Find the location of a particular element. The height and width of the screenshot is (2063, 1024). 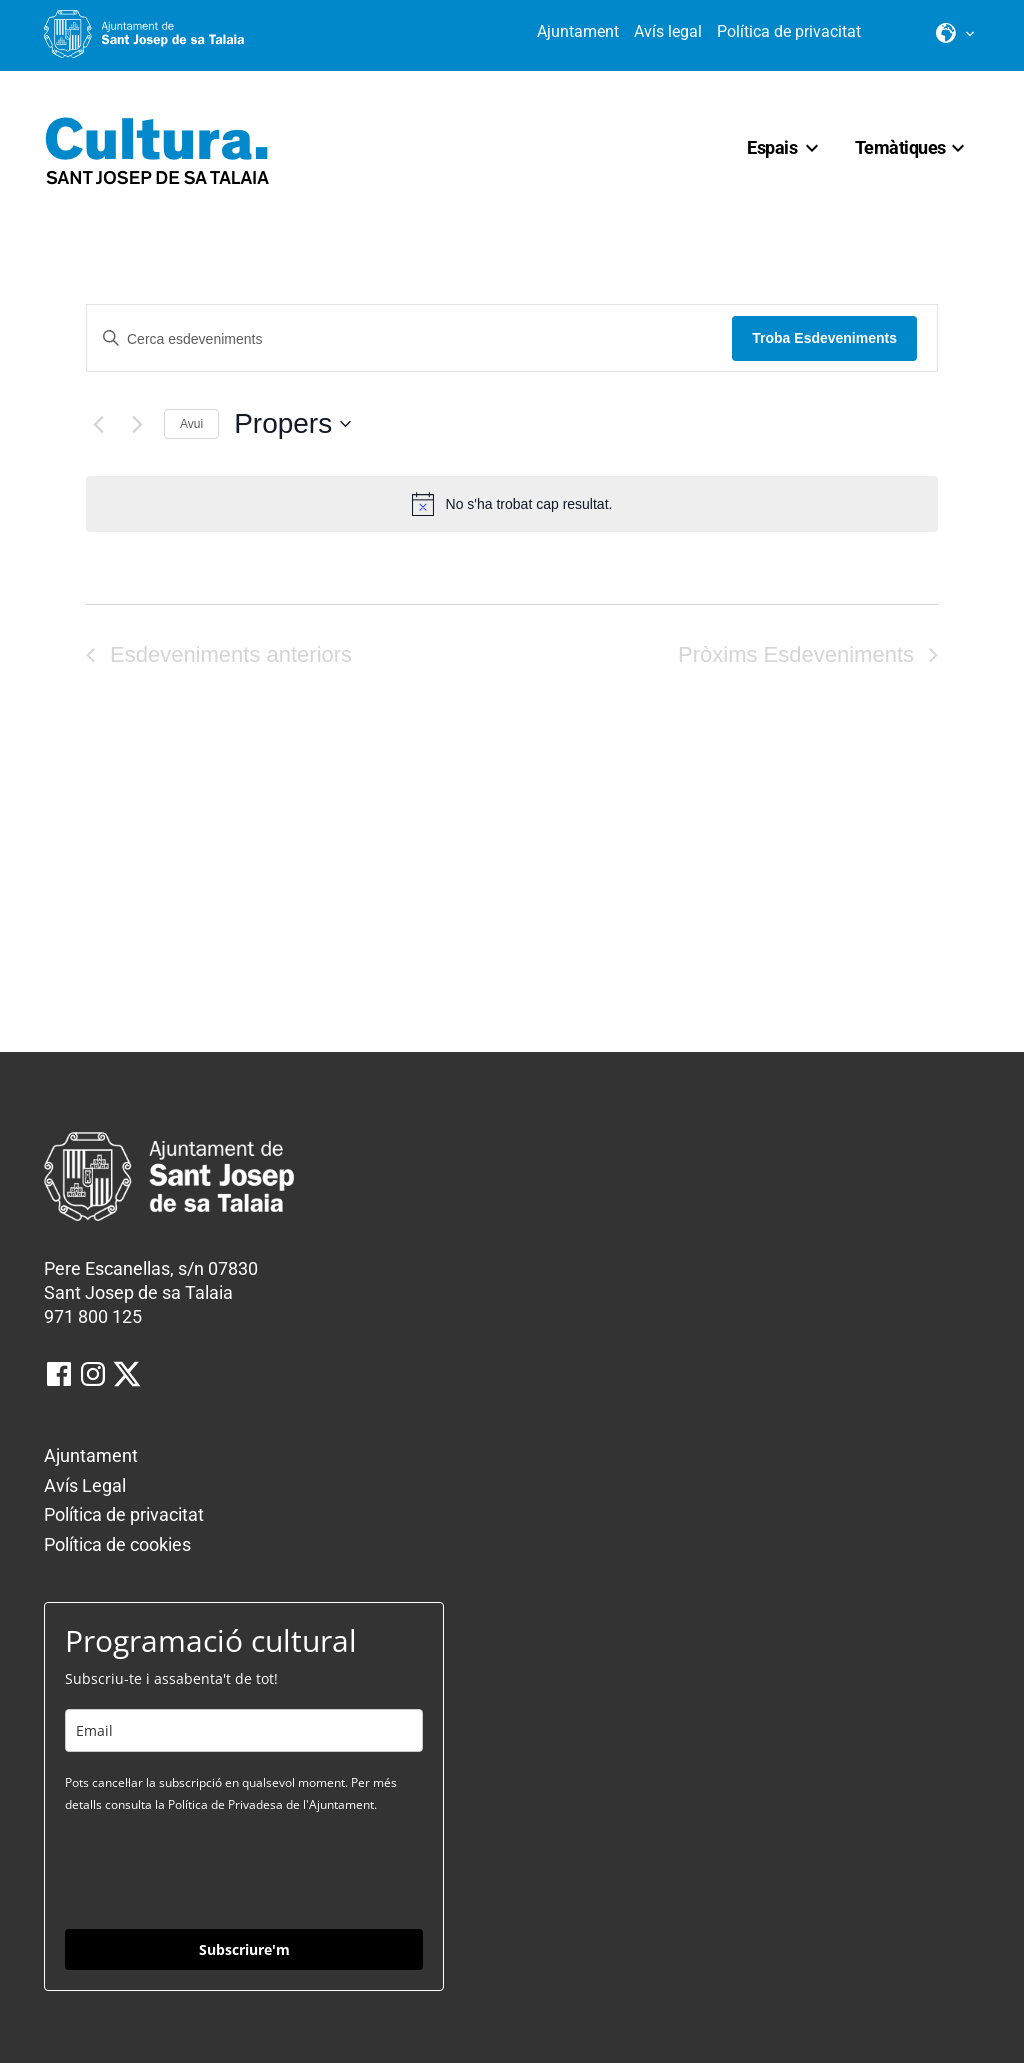

[Pròxims Esdeveniments] is located at coordinates (137, 424).